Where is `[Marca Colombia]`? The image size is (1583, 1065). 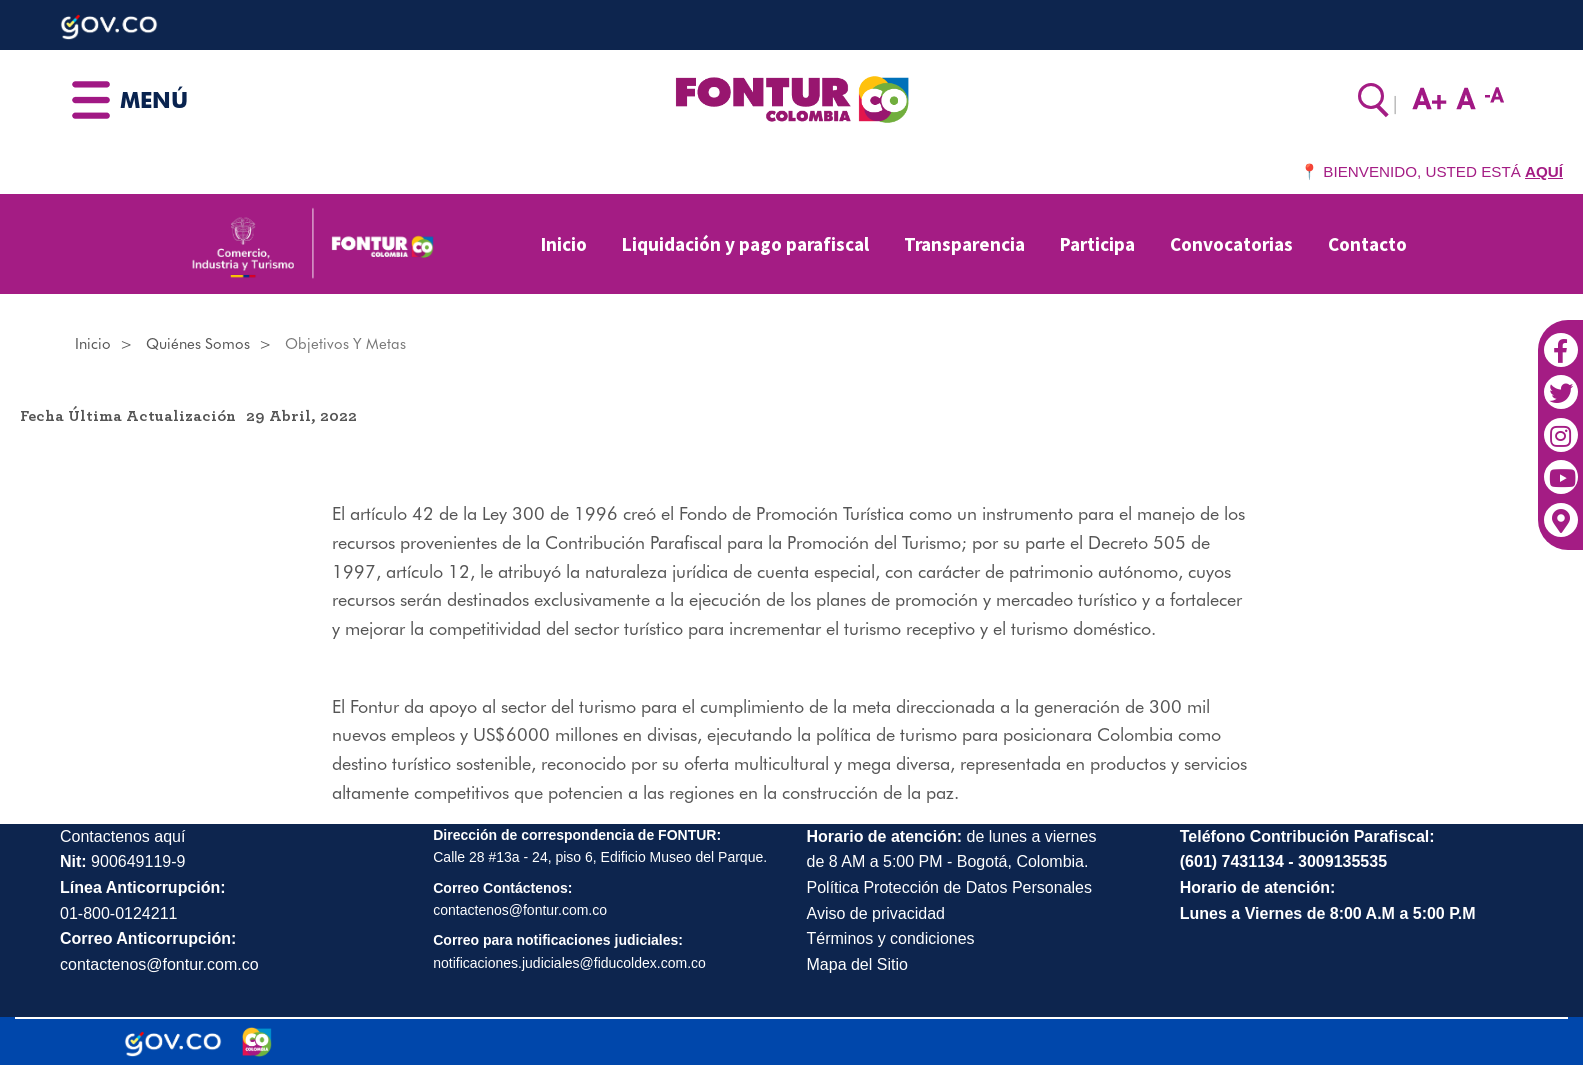
[Marca Colombia] is located at coordinates (257, 1042).